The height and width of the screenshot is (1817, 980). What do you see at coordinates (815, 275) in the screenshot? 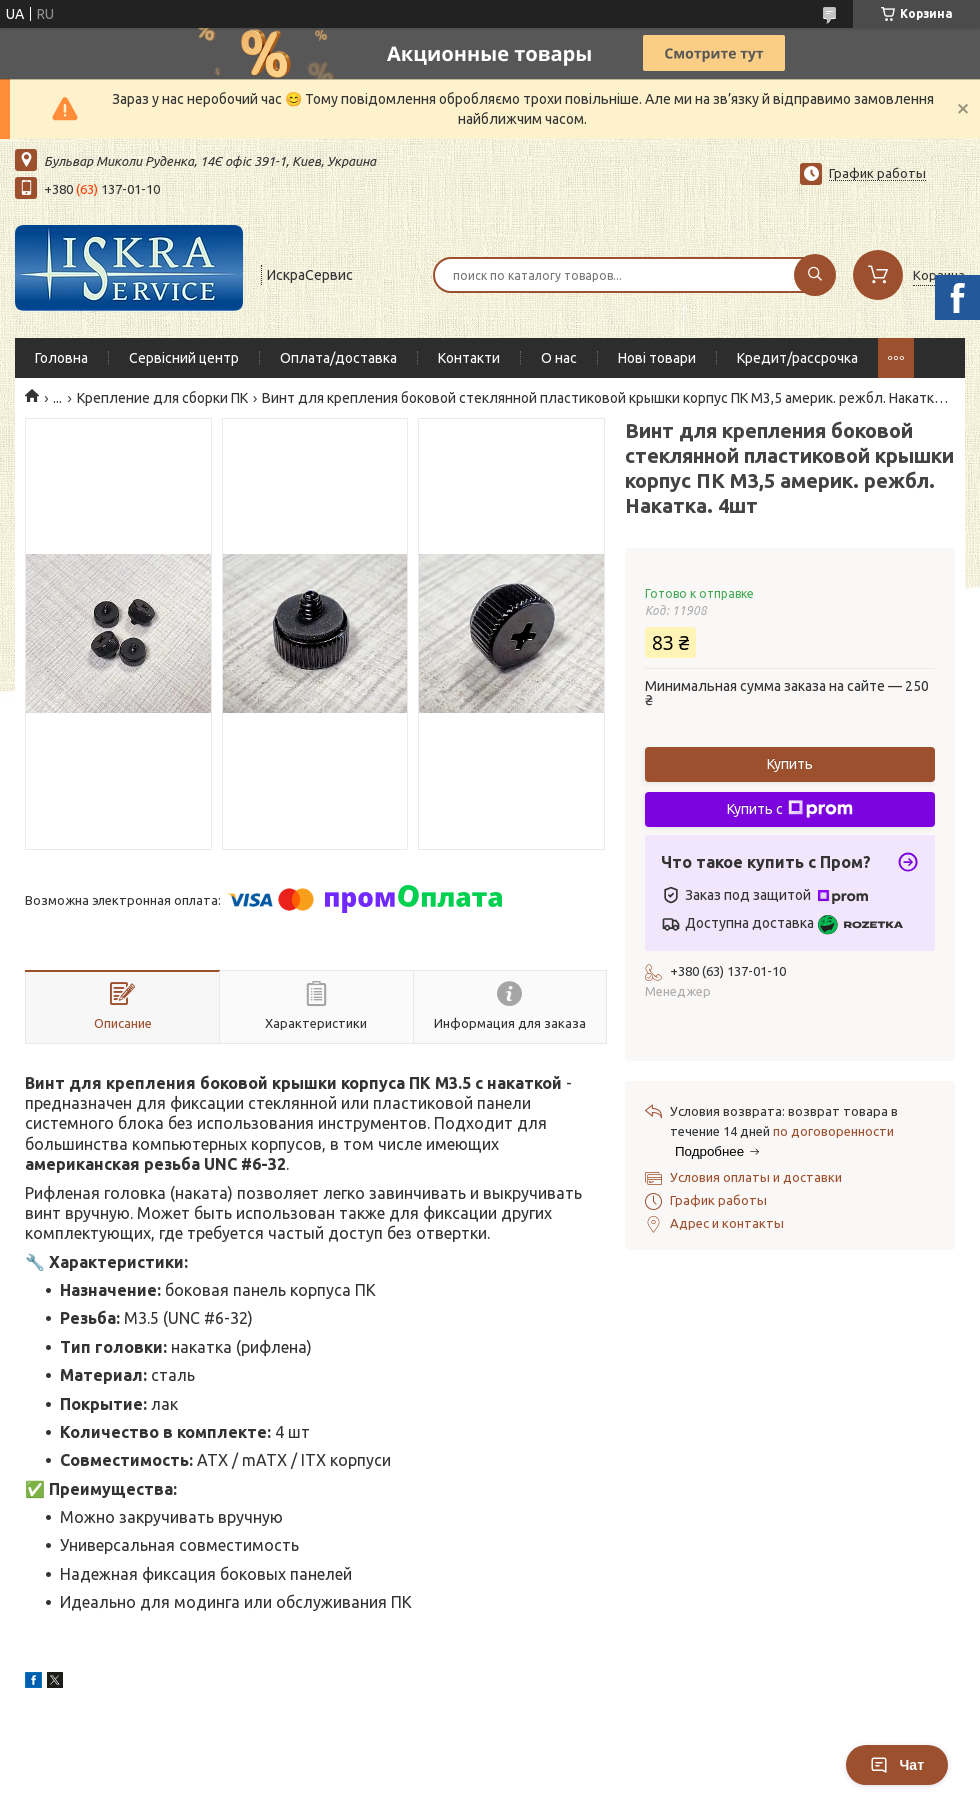
I see `[Искать]` at bounding box center [815, 275].